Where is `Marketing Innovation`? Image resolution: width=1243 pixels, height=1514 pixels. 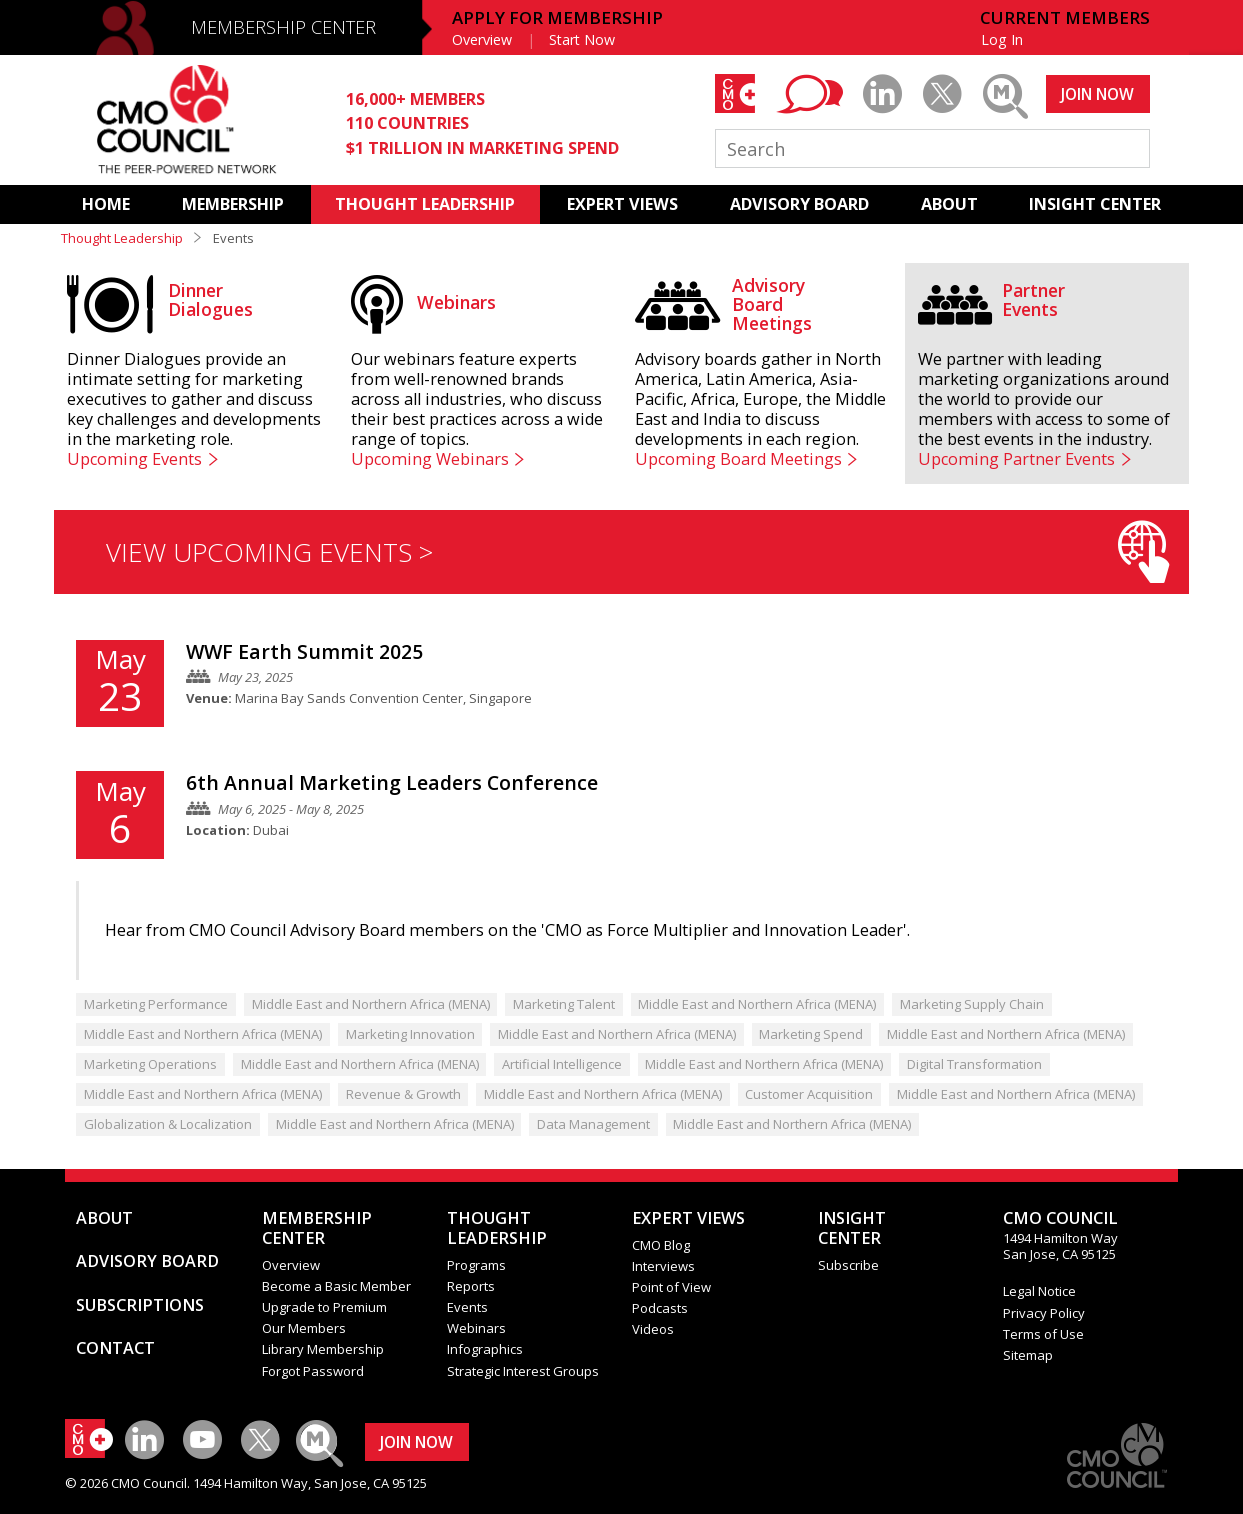
Marketing Innovation is located at coordinates (410, 1034).